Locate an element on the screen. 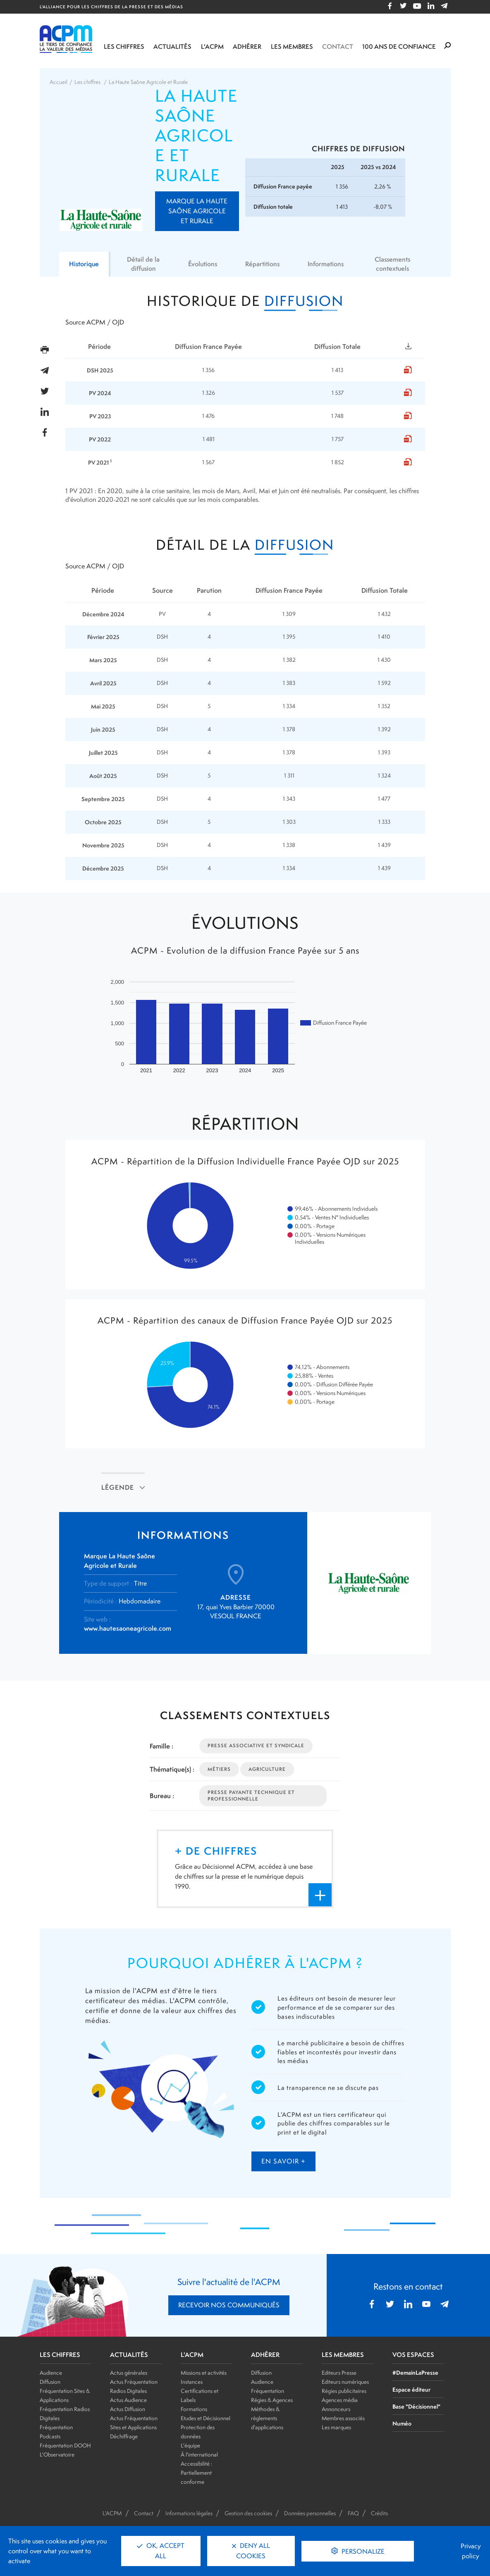  Informations légales is located at coordinates (189, 2513).